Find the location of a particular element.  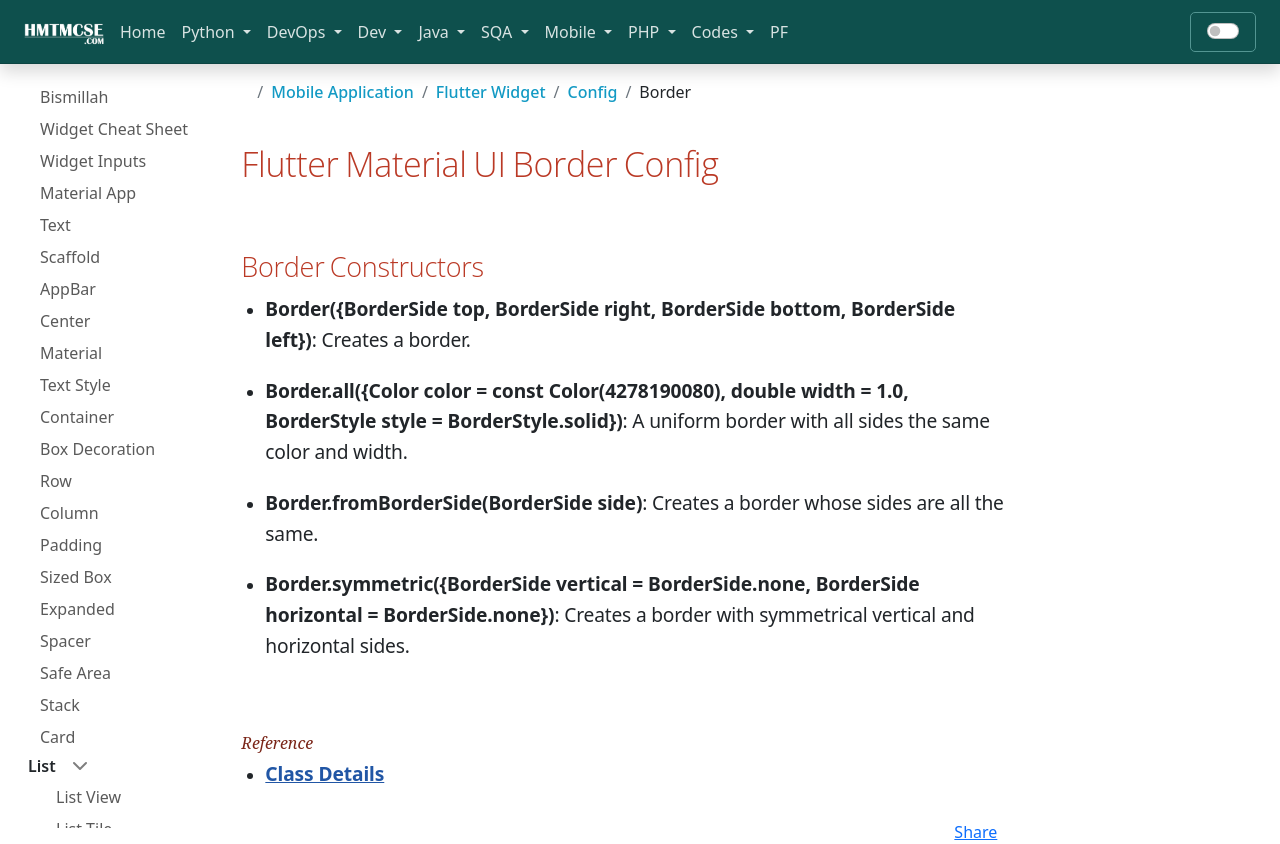

Flutter Widget is located at coordinates (491, 92).